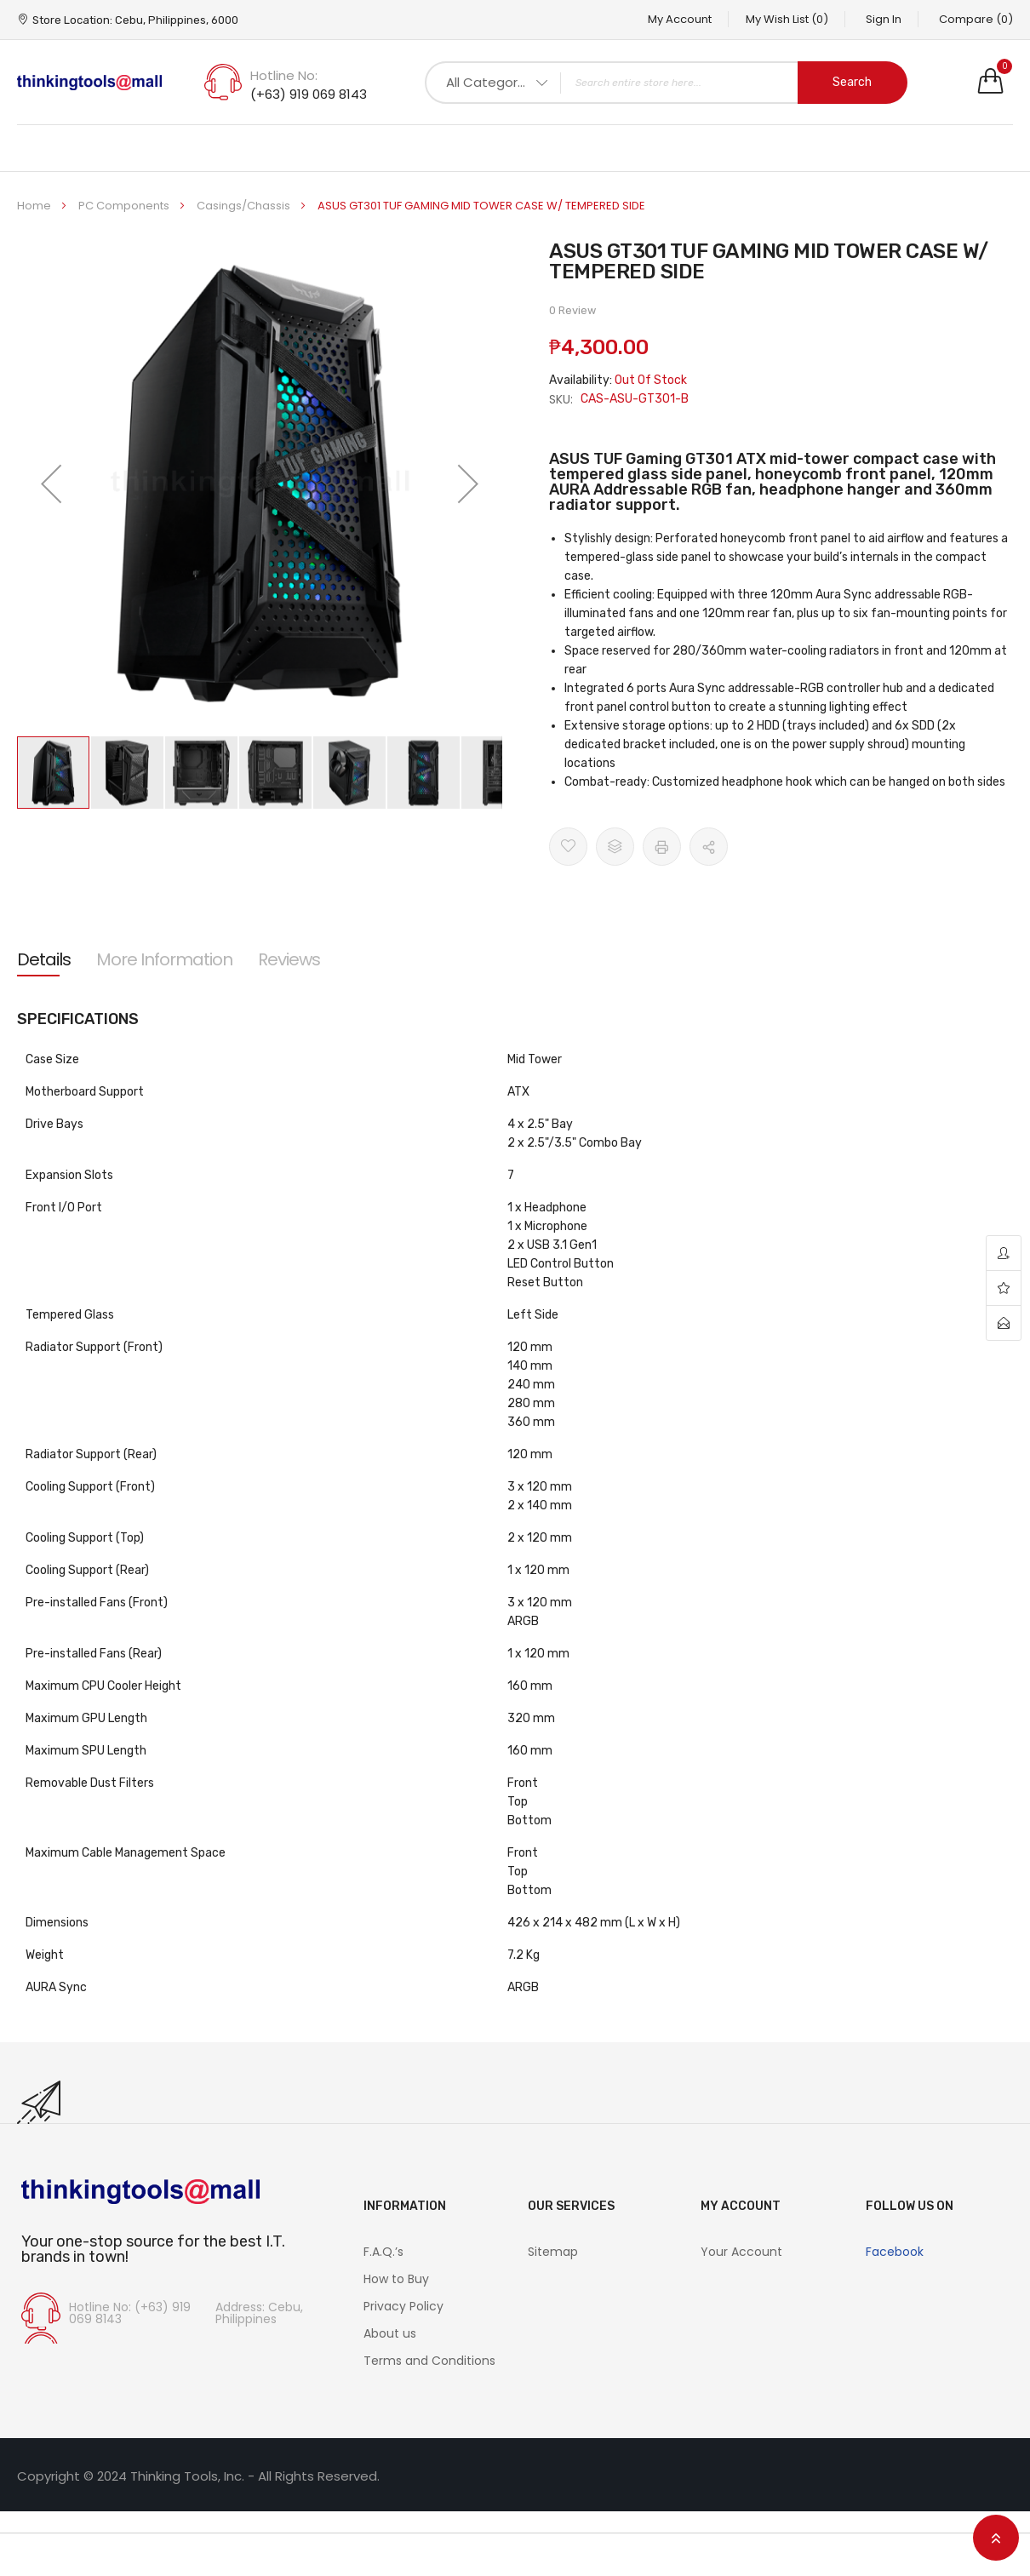 The width and height of the screenshot is (1030, 2576). What do you see at coordinates (44, 959) in the screenshot?
I see `Details` at bounding box center [44, 959].